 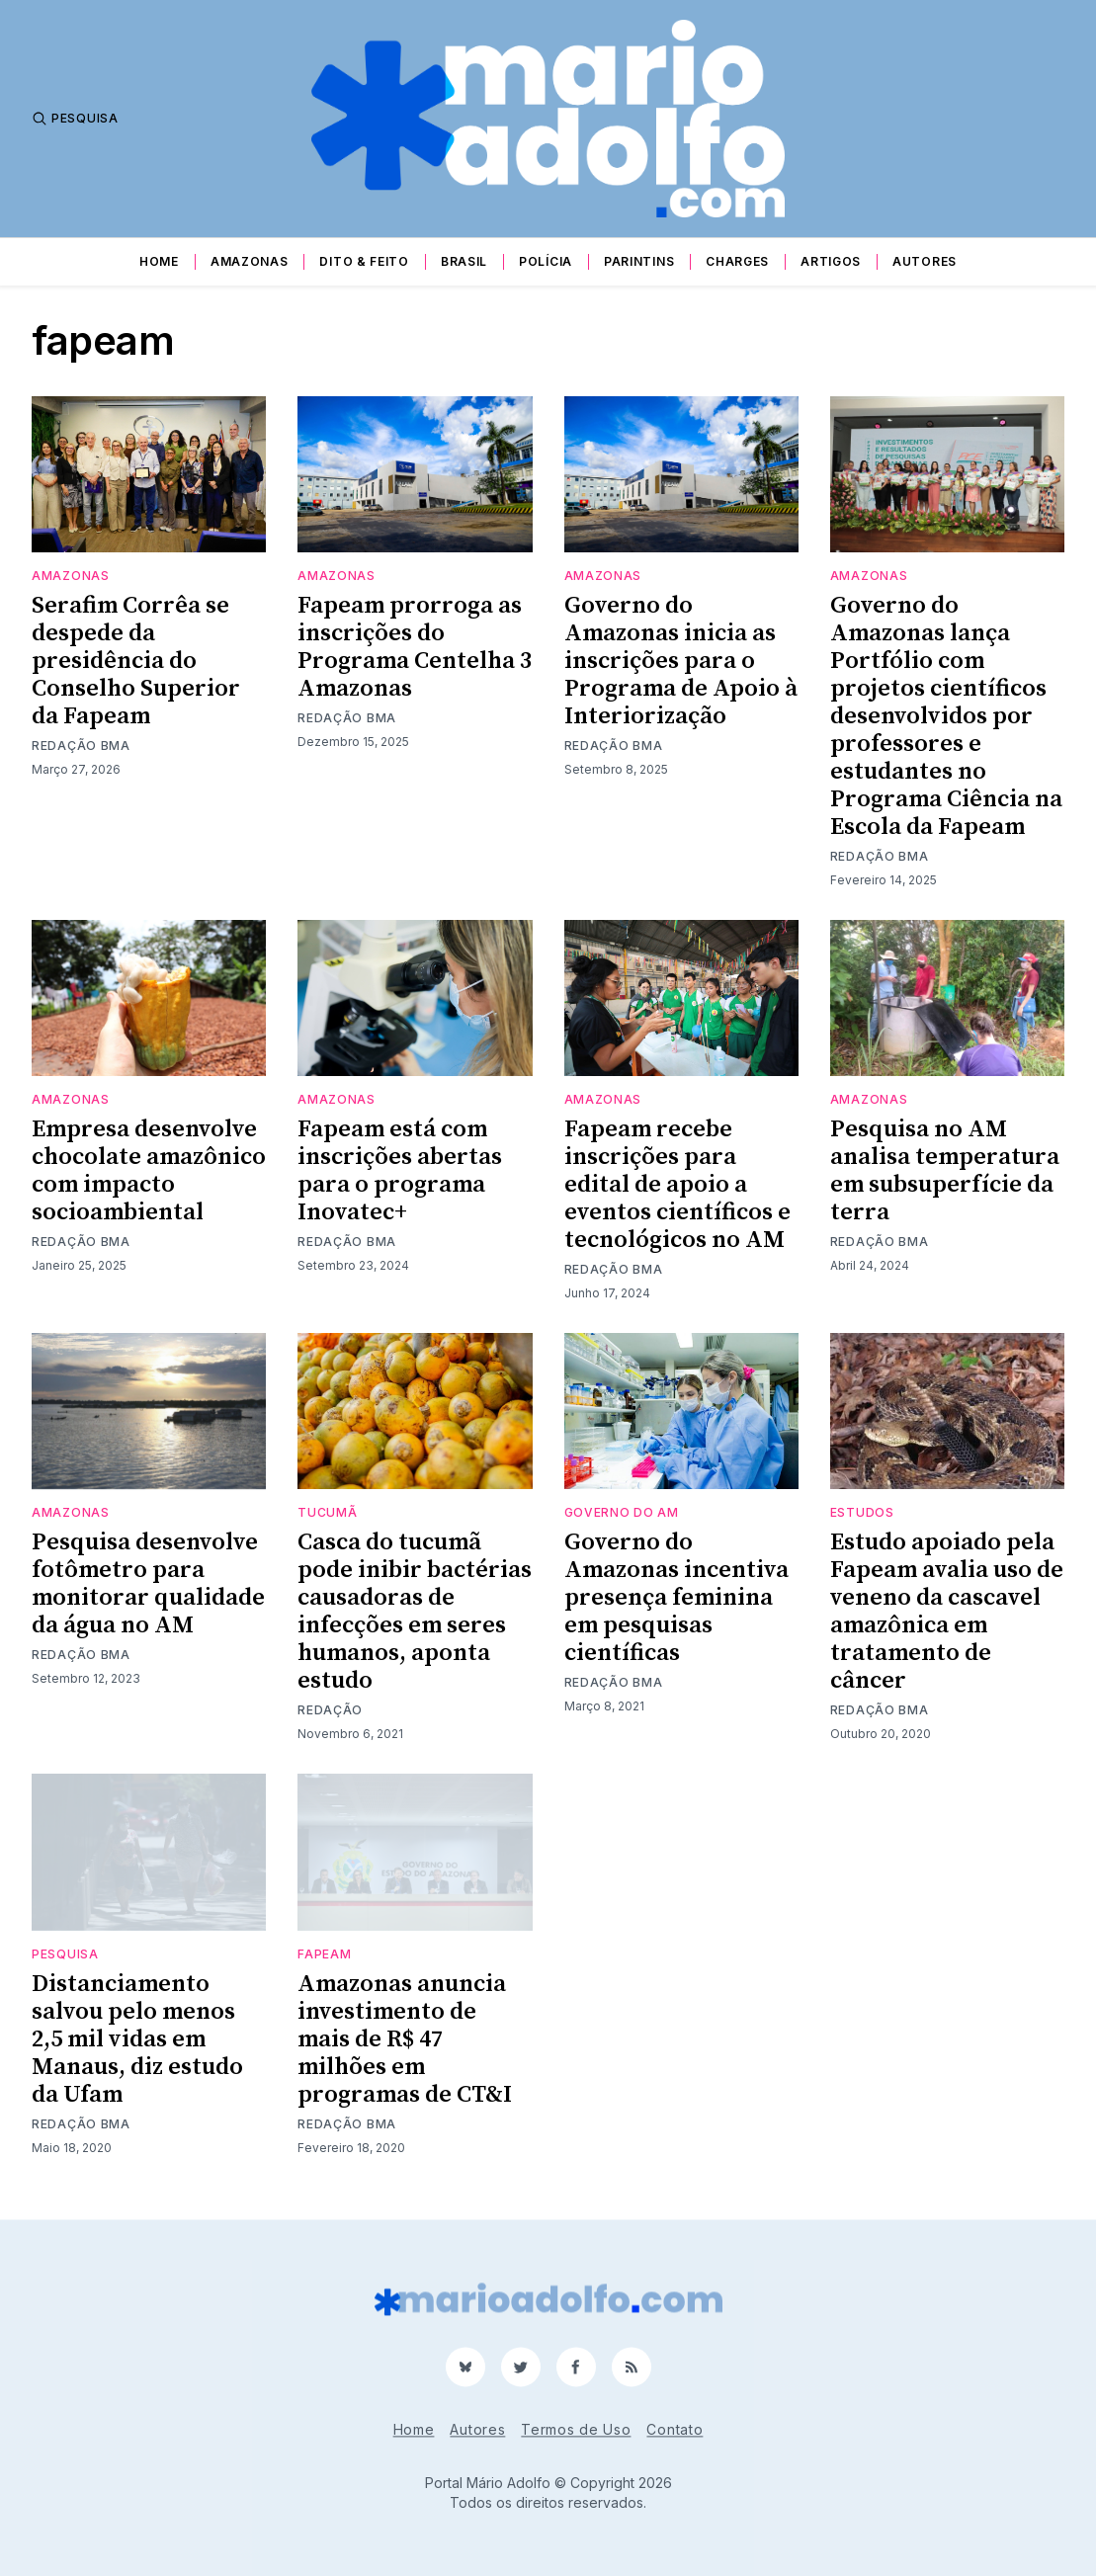 I want to click on Redação BMA, so click(x=81, y=745).